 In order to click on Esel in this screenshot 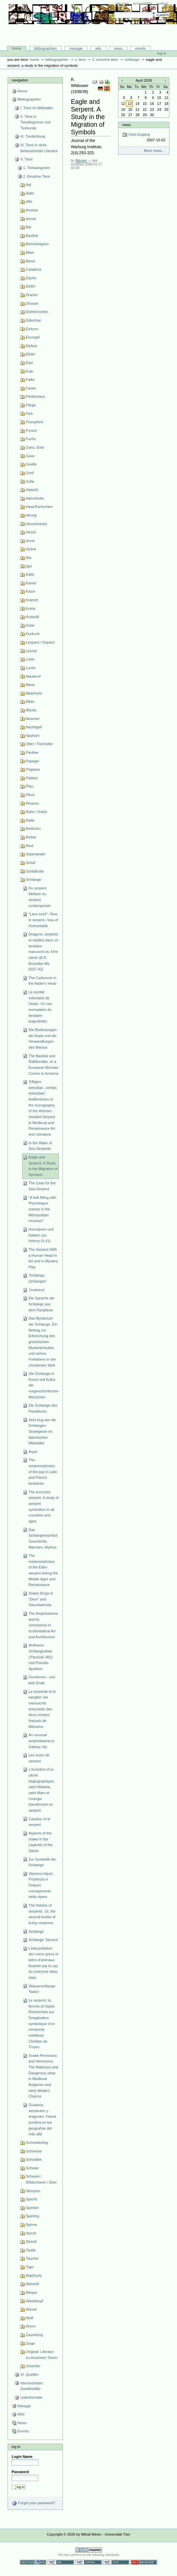, I will do `click(29, 363)`.